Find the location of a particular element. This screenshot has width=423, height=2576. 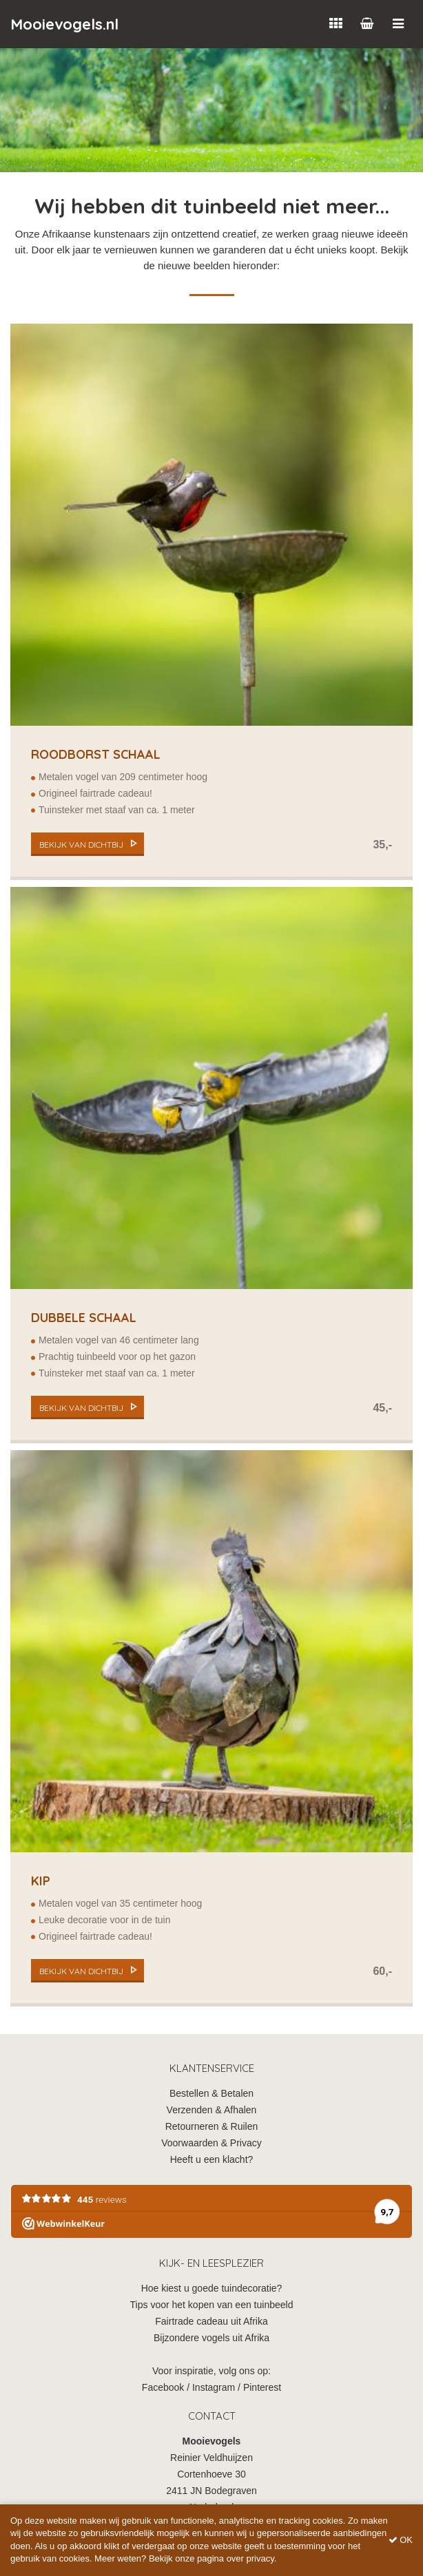

Kip is located at coordinates (40, 1881).